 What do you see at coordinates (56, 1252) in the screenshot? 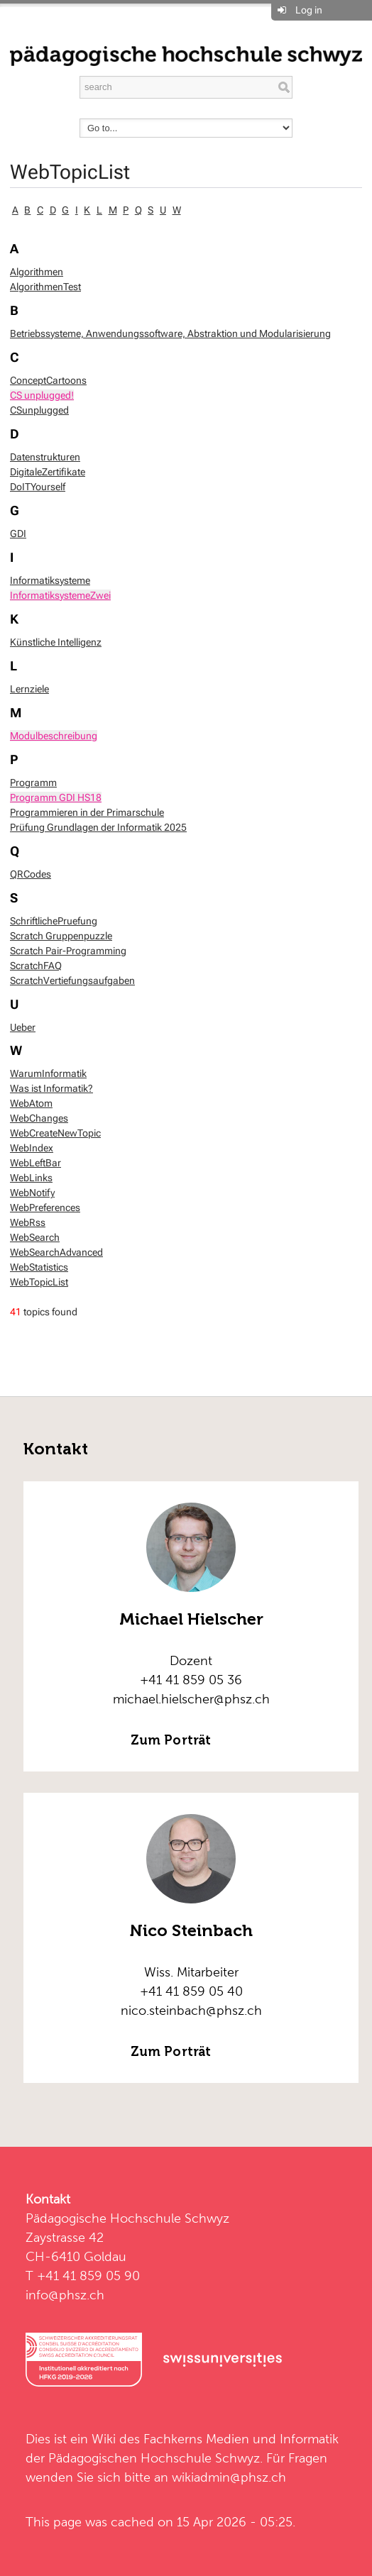
I see `WebSearchAdvanced` at bounding box center [56, 1252].